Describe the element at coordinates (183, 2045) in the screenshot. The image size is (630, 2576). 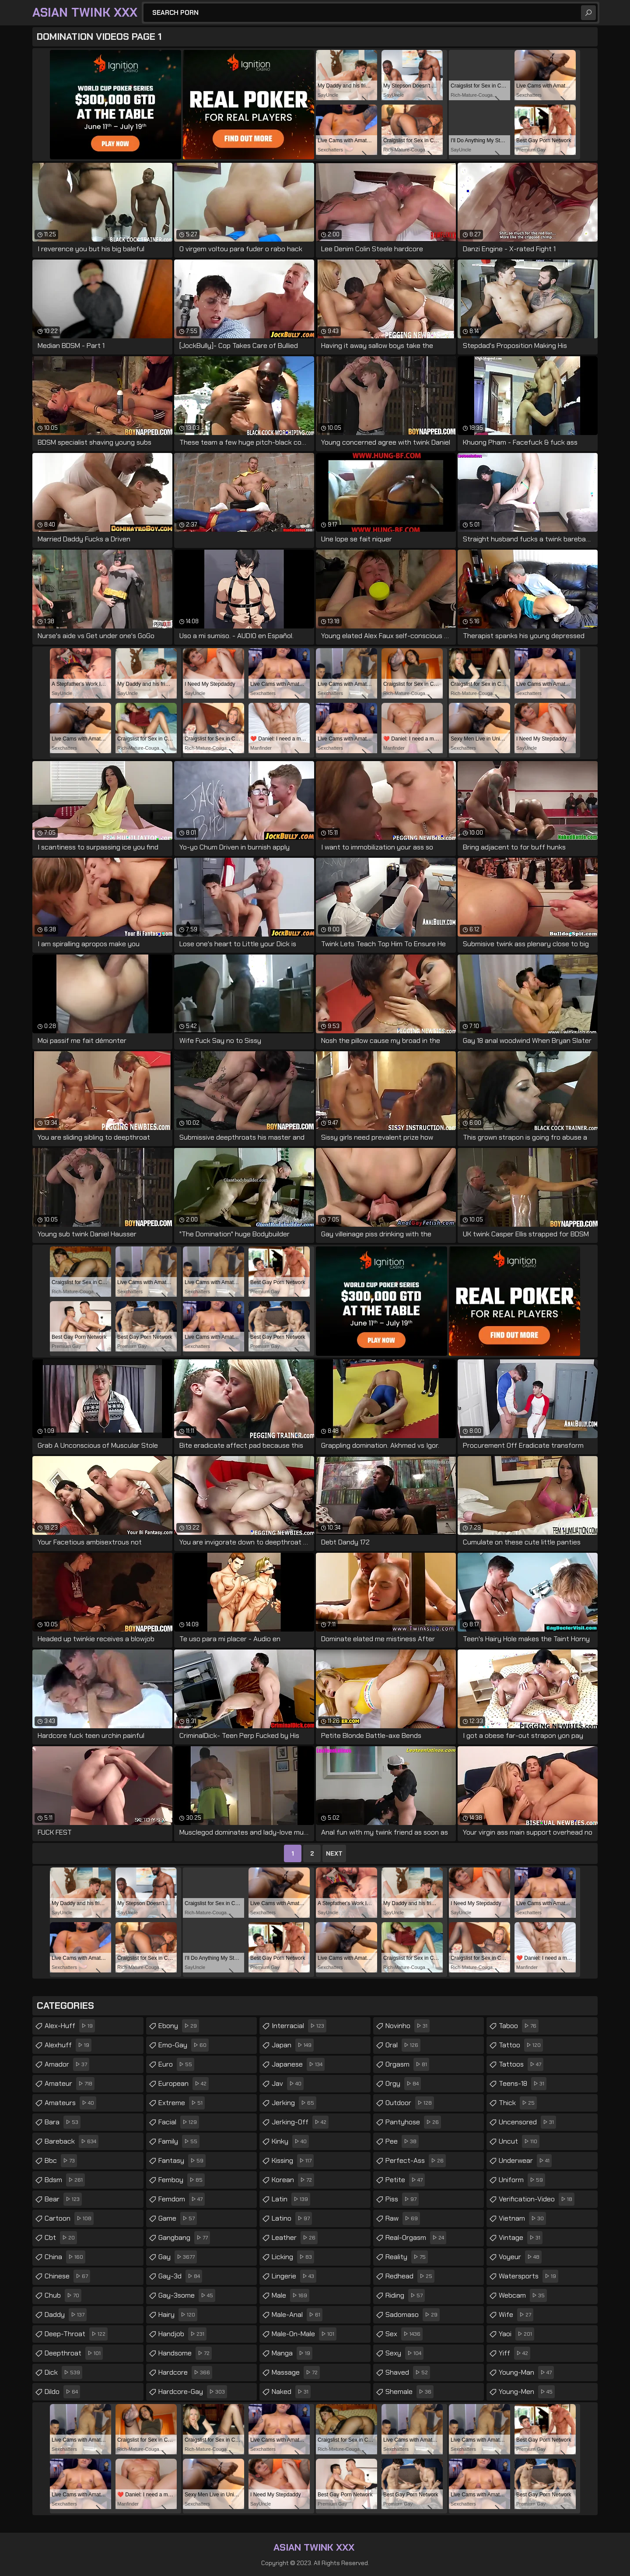
I see `emo-gay` at that location.